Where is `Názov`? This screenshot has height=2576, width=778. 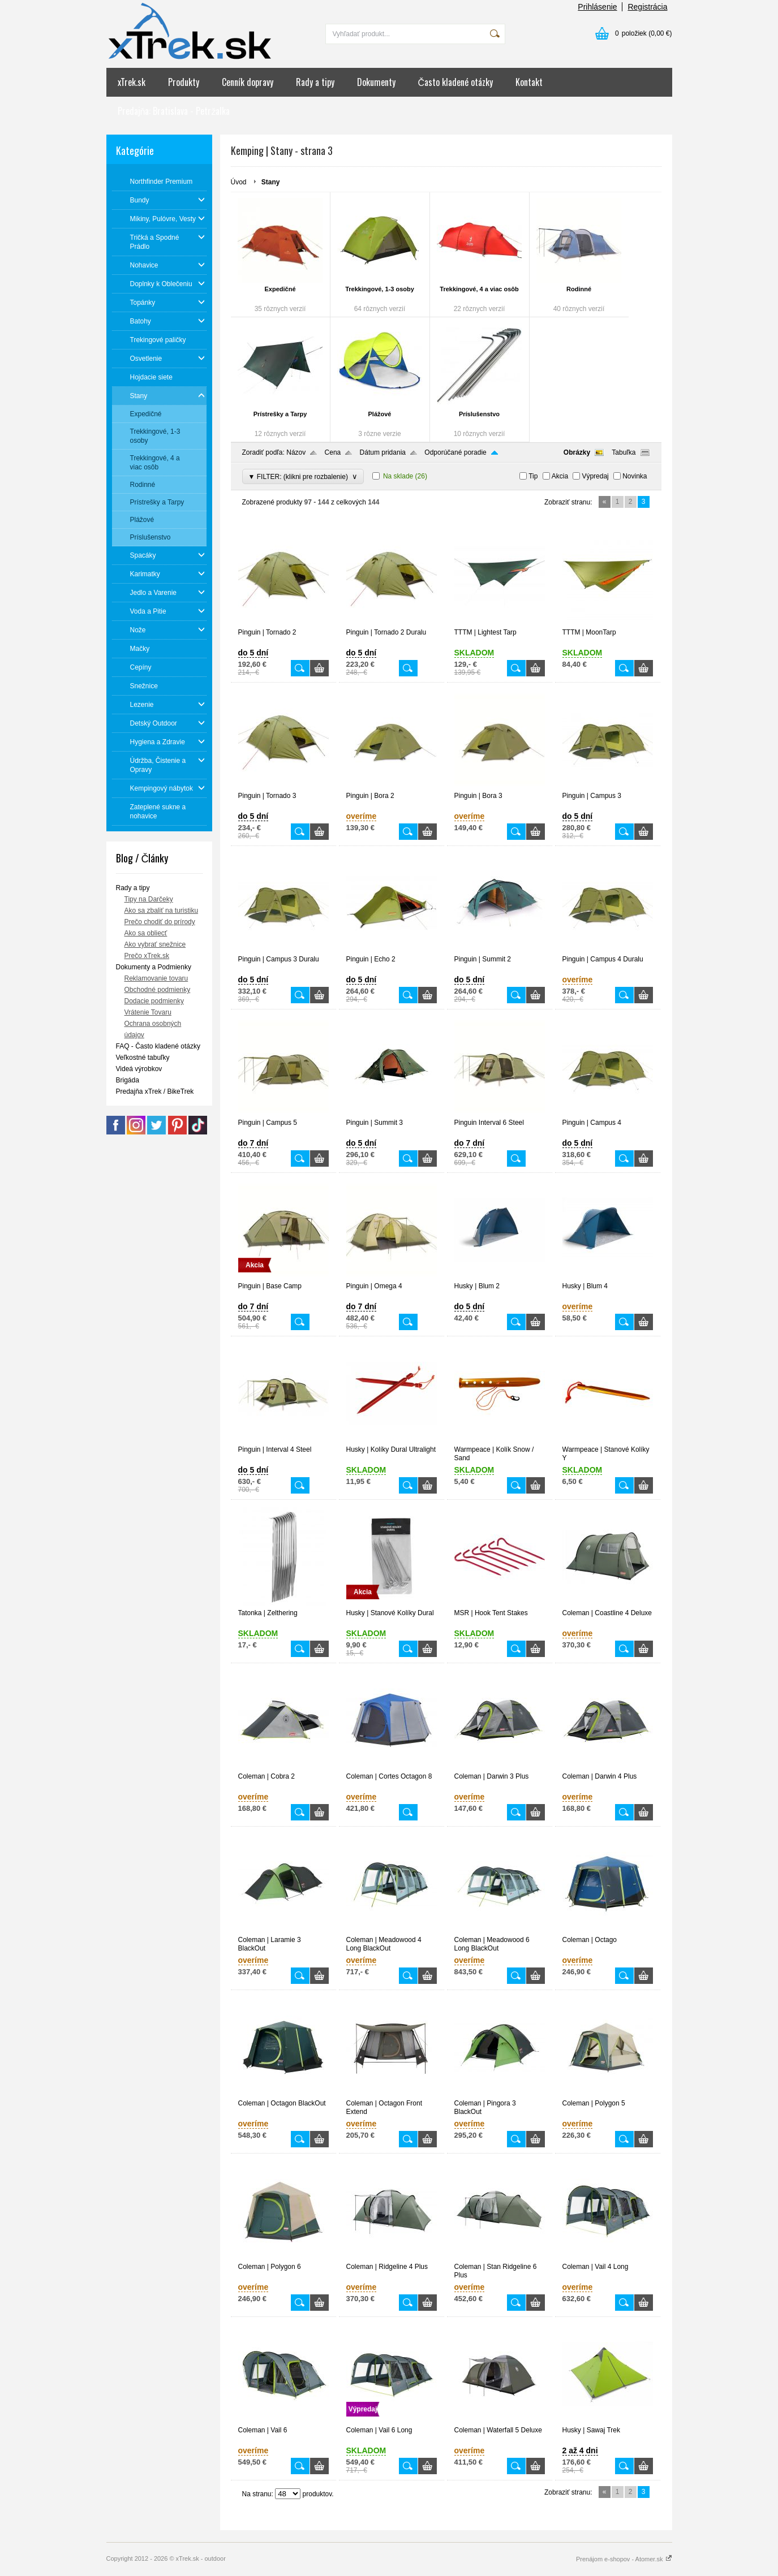
Názov is located at coordinates (296, 452).